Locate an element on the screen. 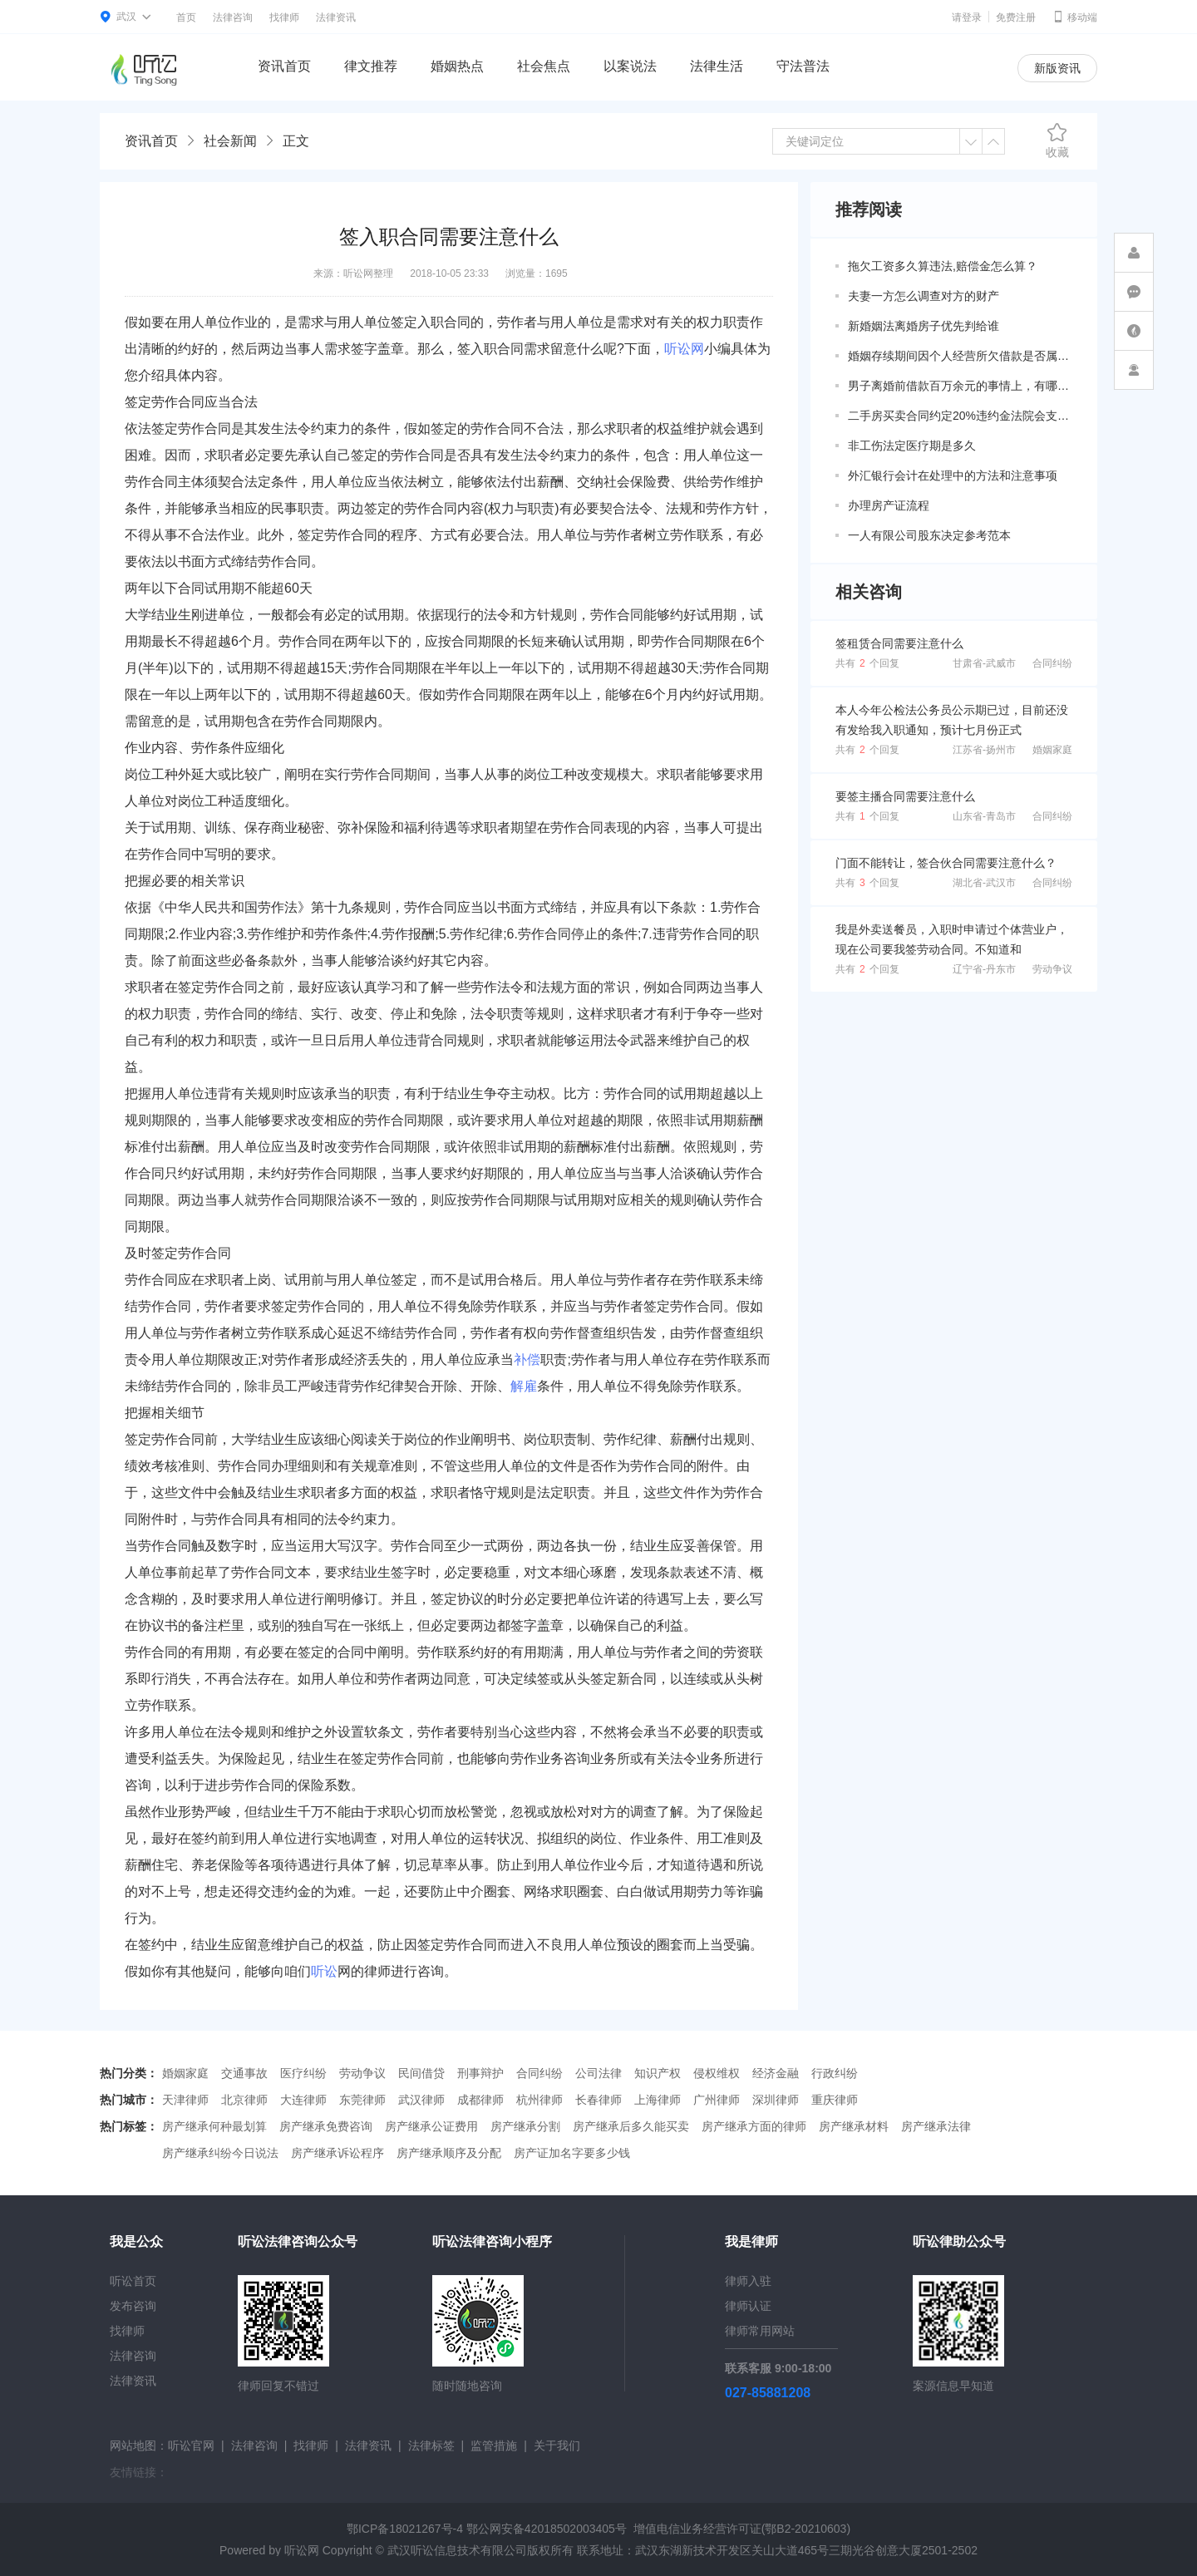 This screenshot has width=1197, height=2576. 听讼首页 is located at coordinates (133, 2281).